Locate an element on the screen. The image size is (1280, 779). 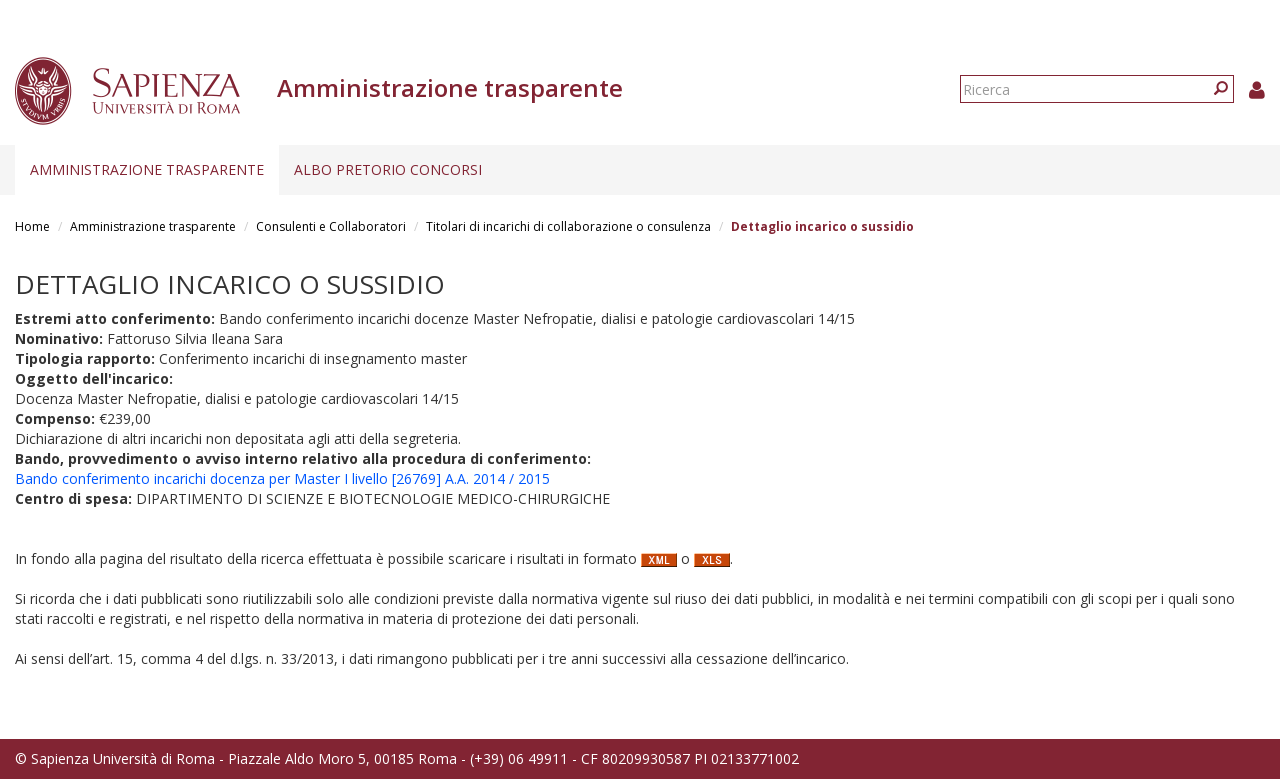
Bando conferimento incarichi docenza per Master I livello [26769] A.A. 2014 / 2015 is located at coordinates (282, 478).